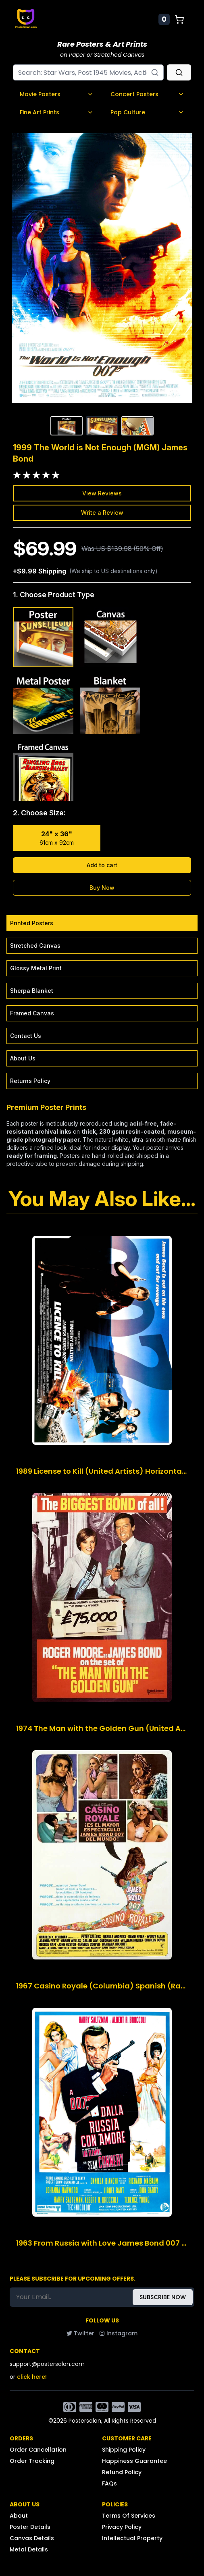 The height and width of the screenshot is (2576, 204). I want to click on Metal Details, so click(29, 2549).